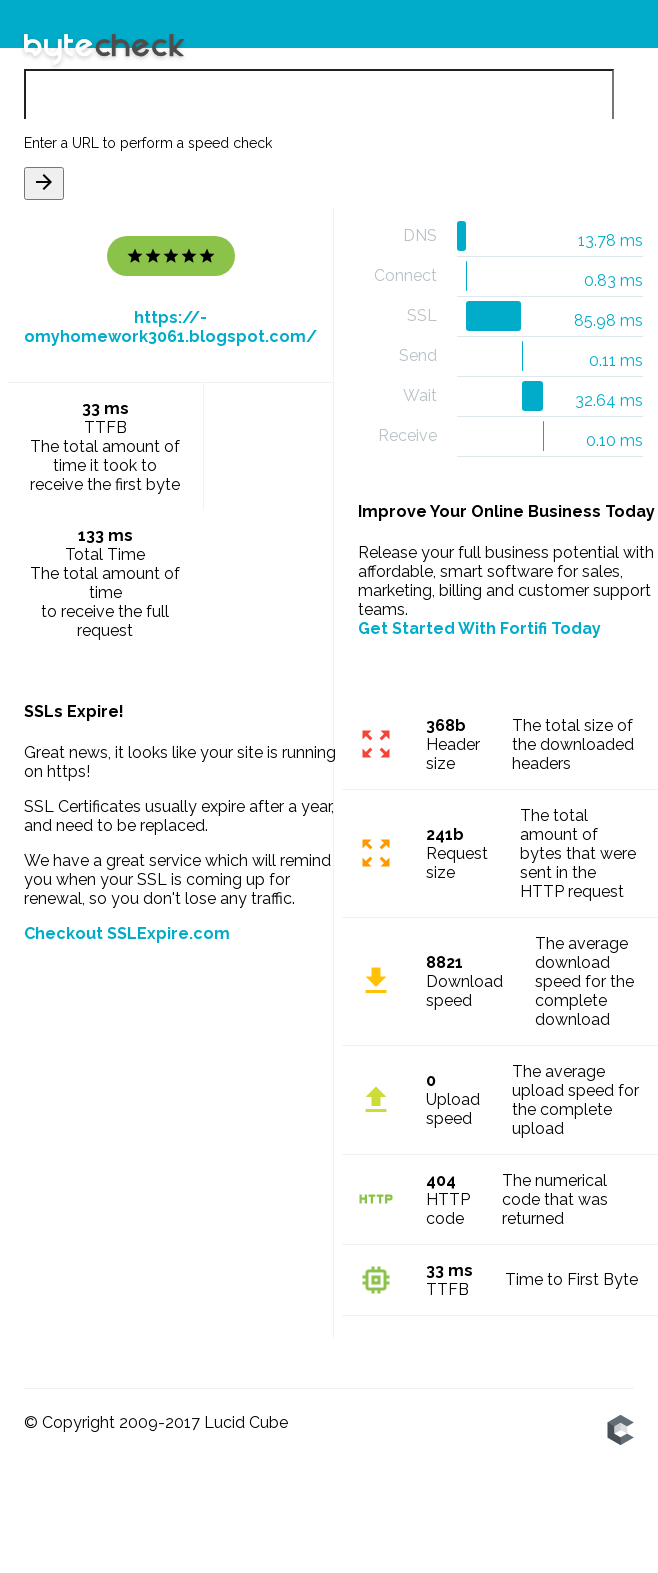  What do you see at coordinates (127, 933) in the screenshot?
I see `Checkout SSLExpire.com` at bounding box center [127, 933].